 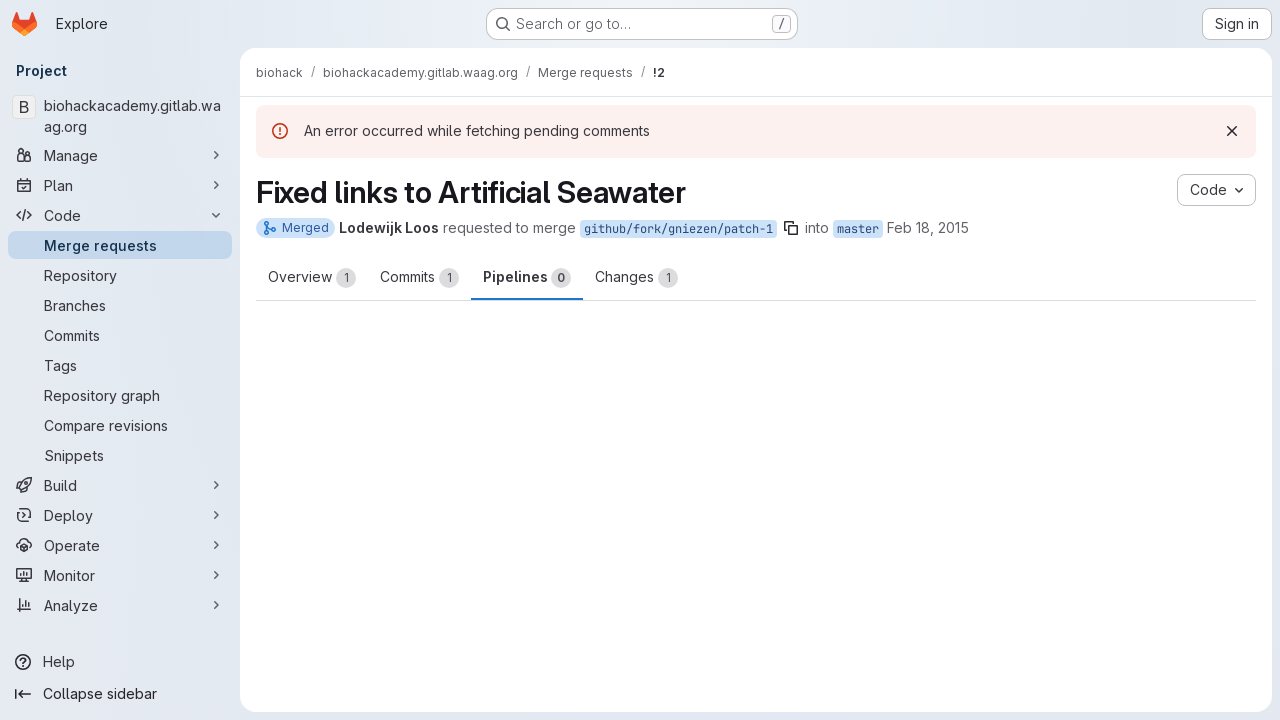 I want to click on [Build], so click(x=120, y=485).